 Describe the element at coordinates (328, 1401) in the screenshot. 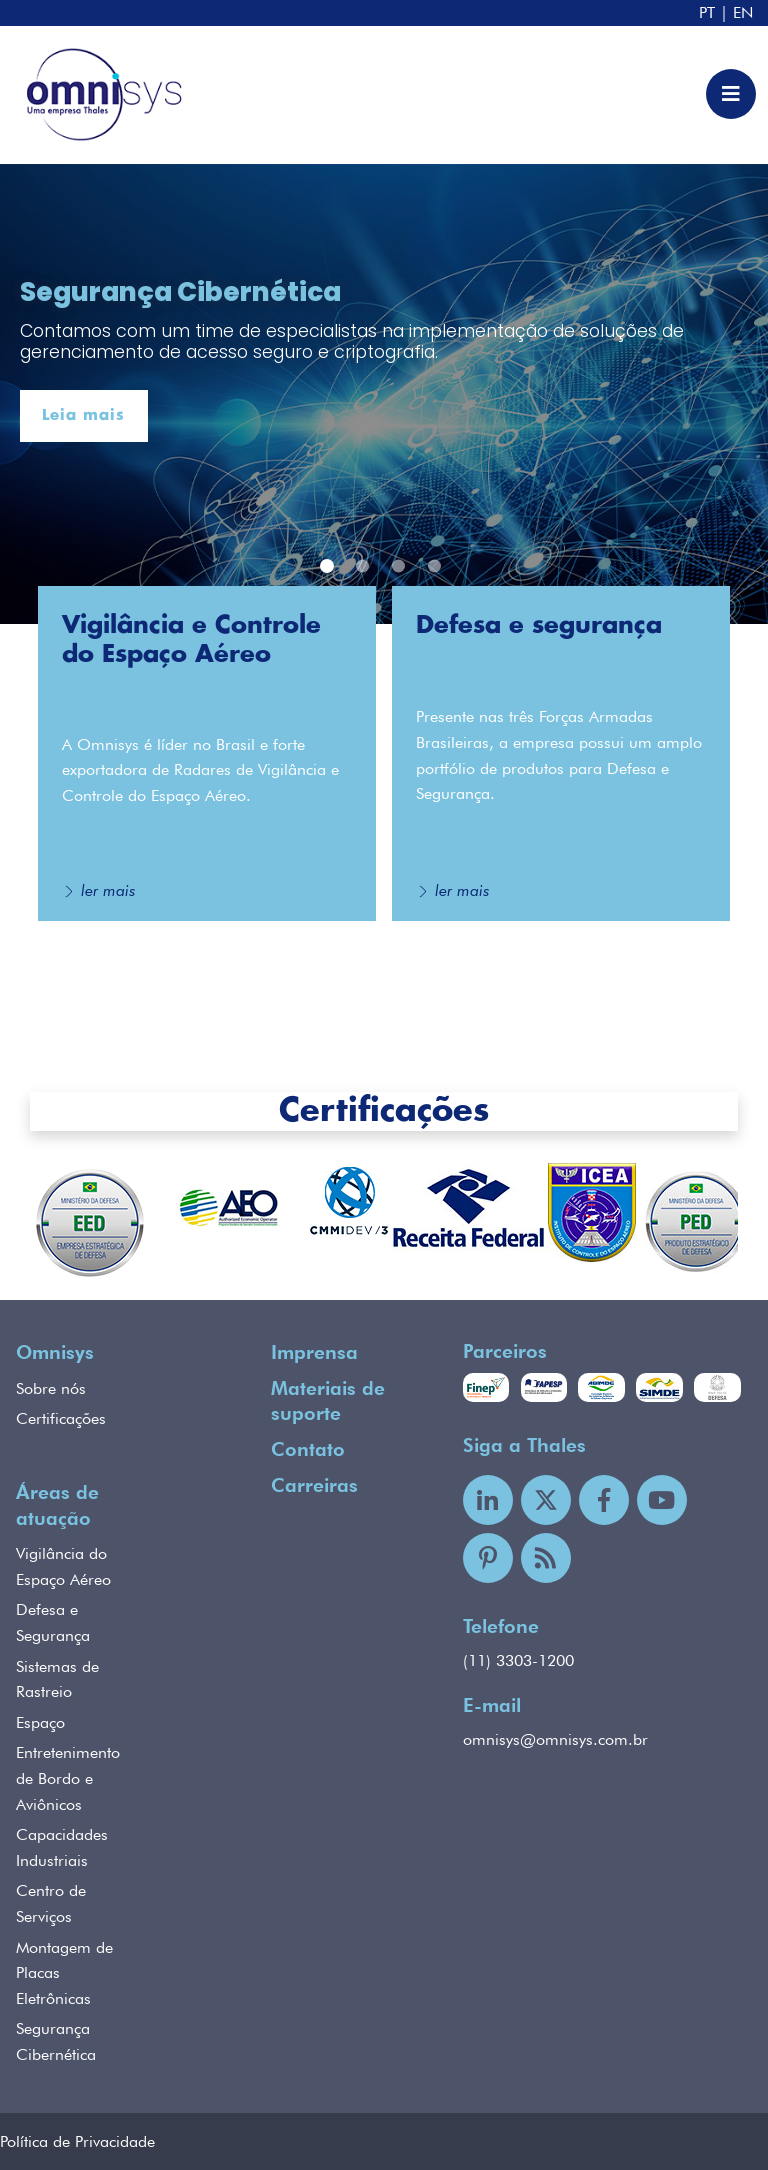

I see `Materiais de suporte` at that location.